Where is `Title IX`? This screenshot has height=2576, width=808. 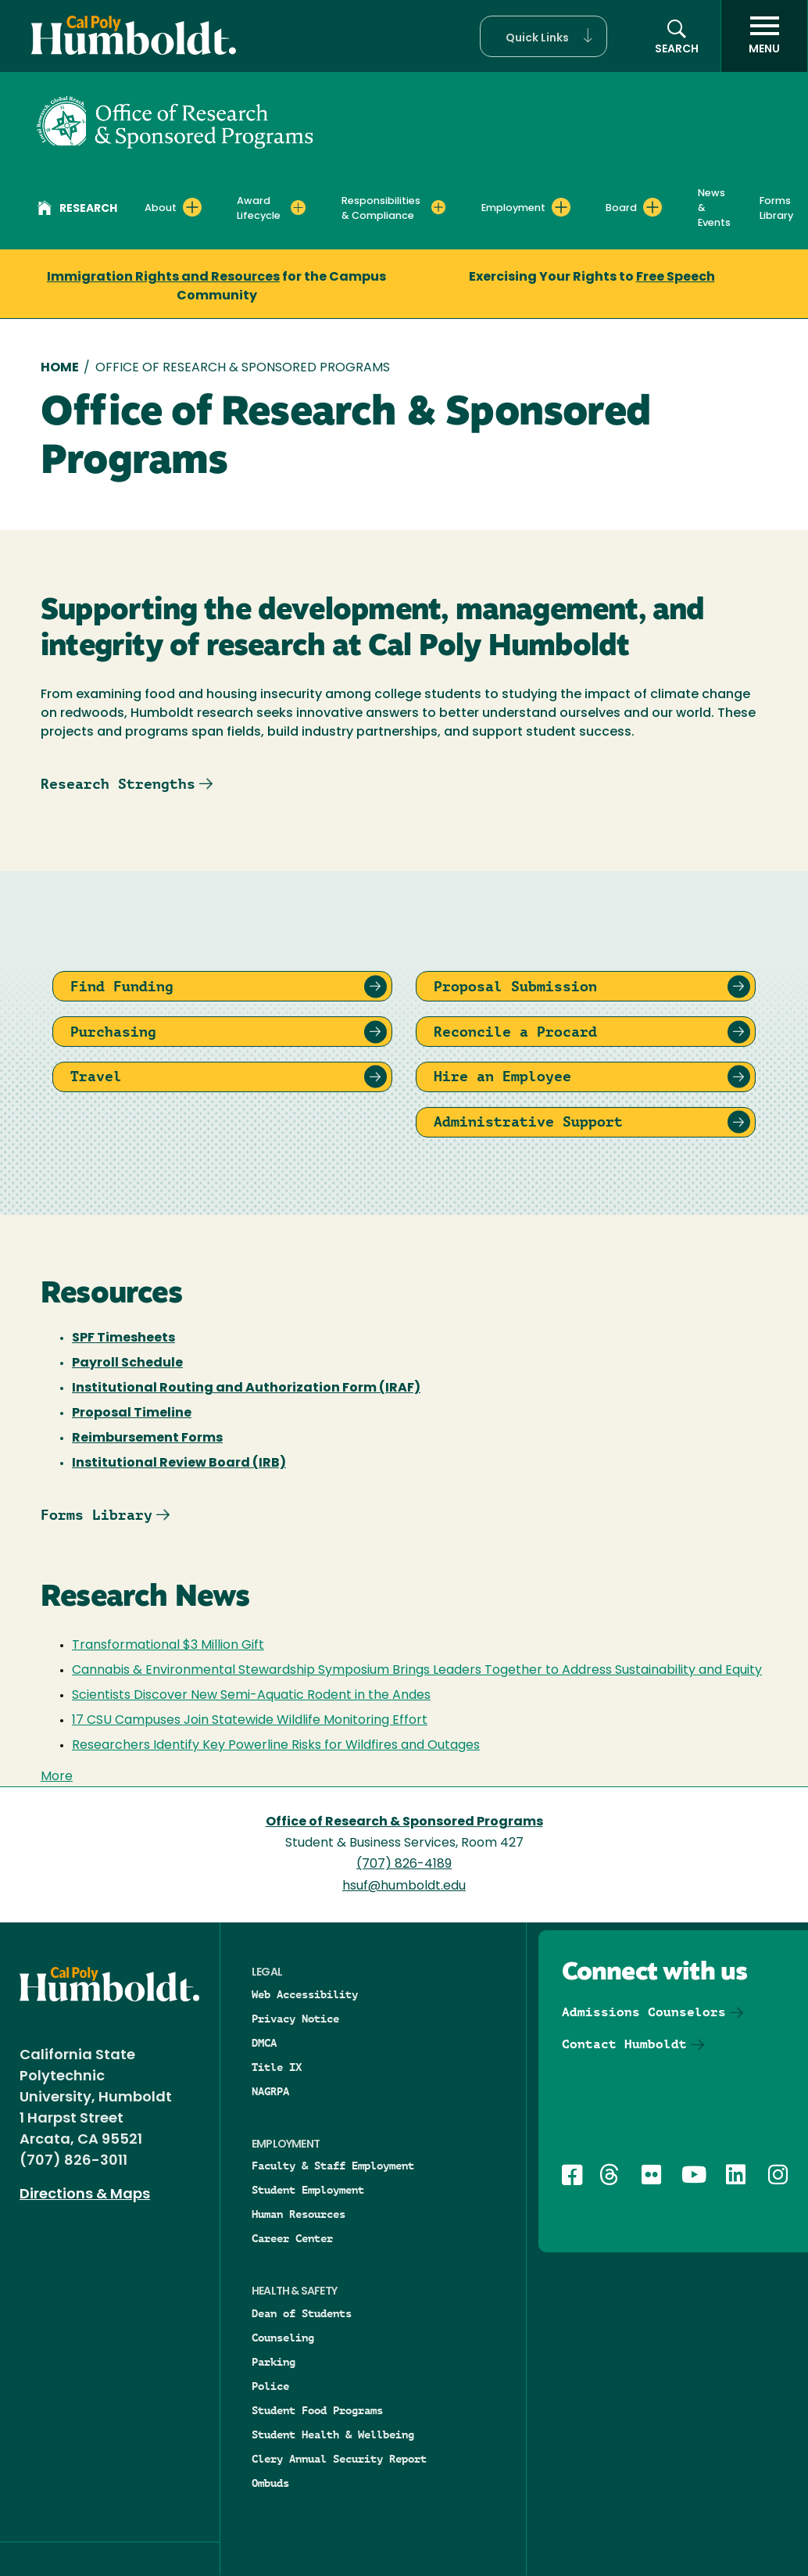 Title IX is located at coordinates (277, 2067).